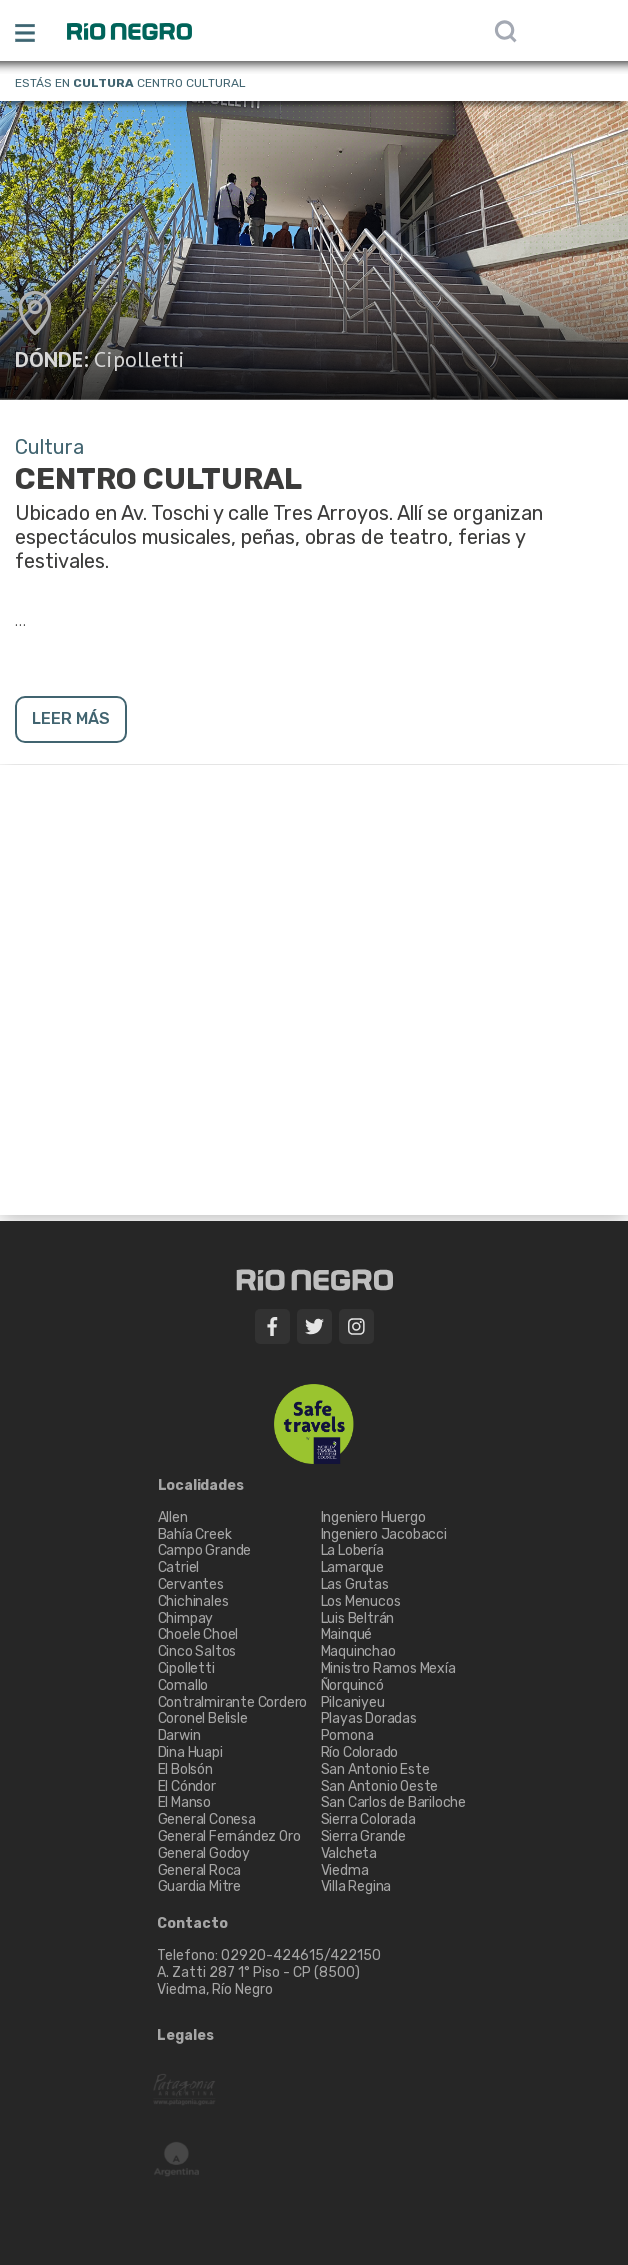 The image size is (628, 2265). What do you see at coordinates (347, 1634) in the screenshot?
I see `Mainqué` at bounding box center [347, 1634].